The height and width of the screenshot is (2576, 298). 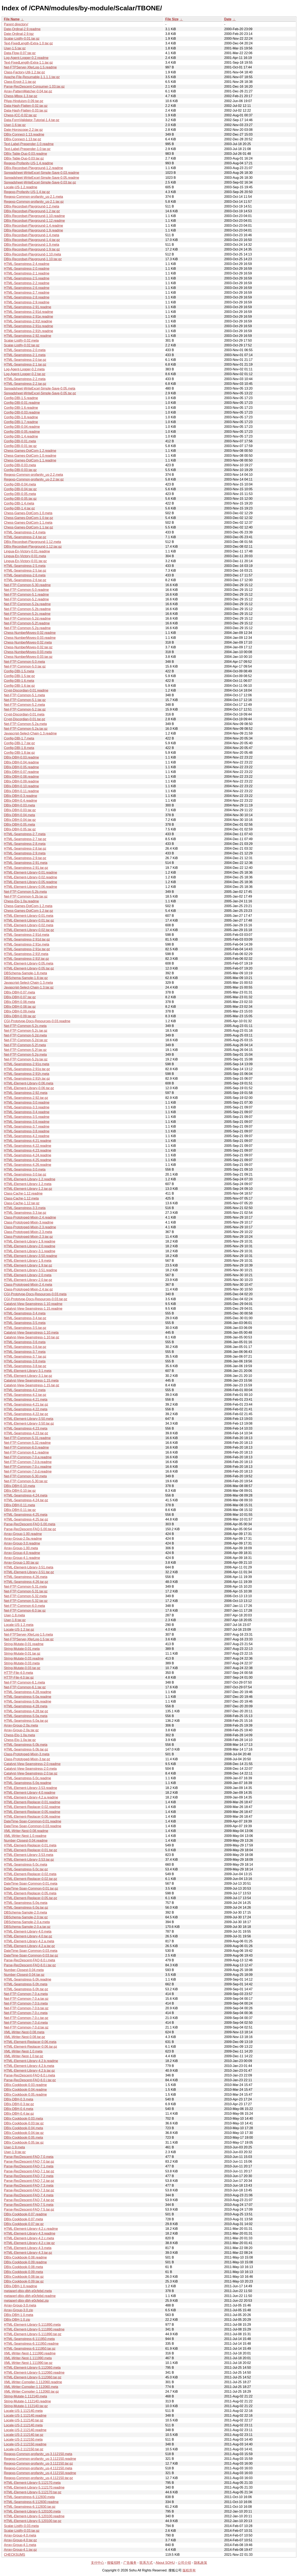 What do you see at coordinates (21, 791) in the screenshot?
I see `DBIx-DBH-0.11.readme` at bounding box center [21, 791].